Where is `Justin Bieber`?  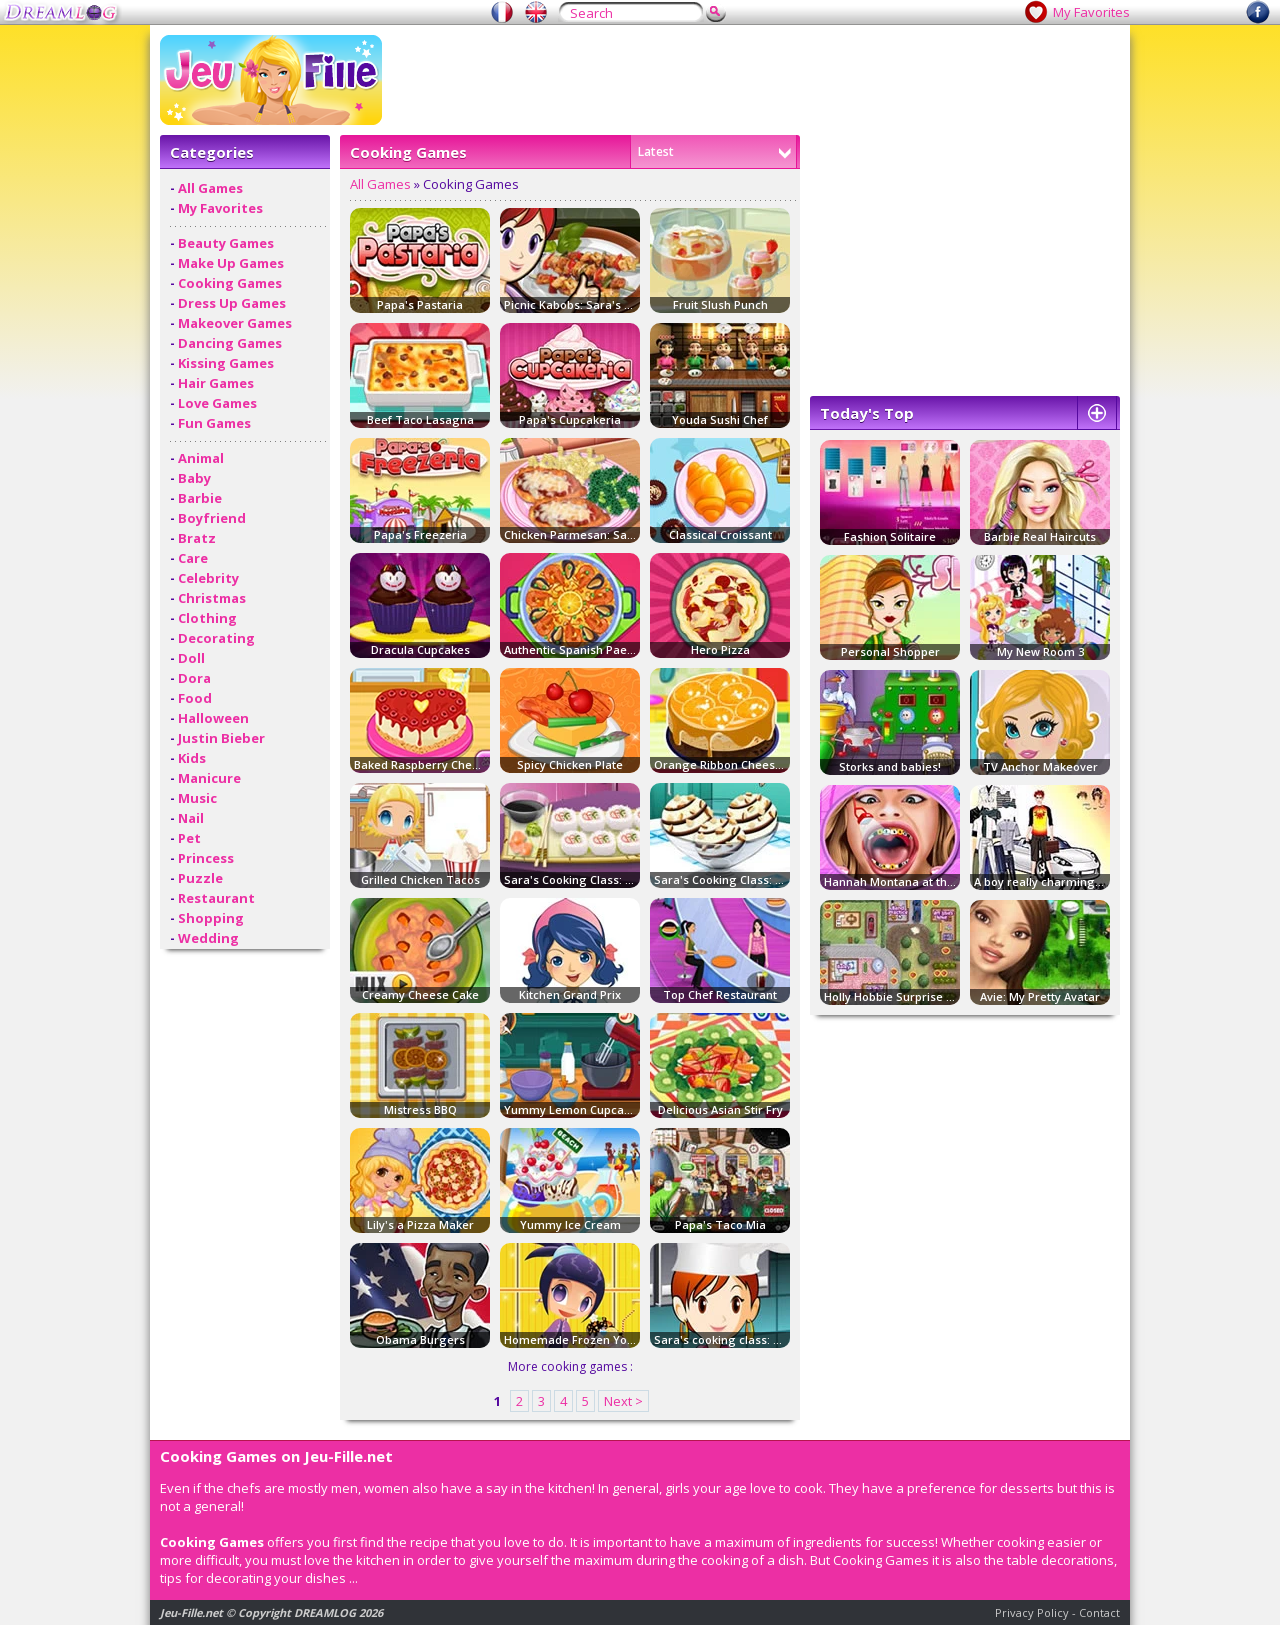 Justin Bieber is located at coordinates (221, 738).